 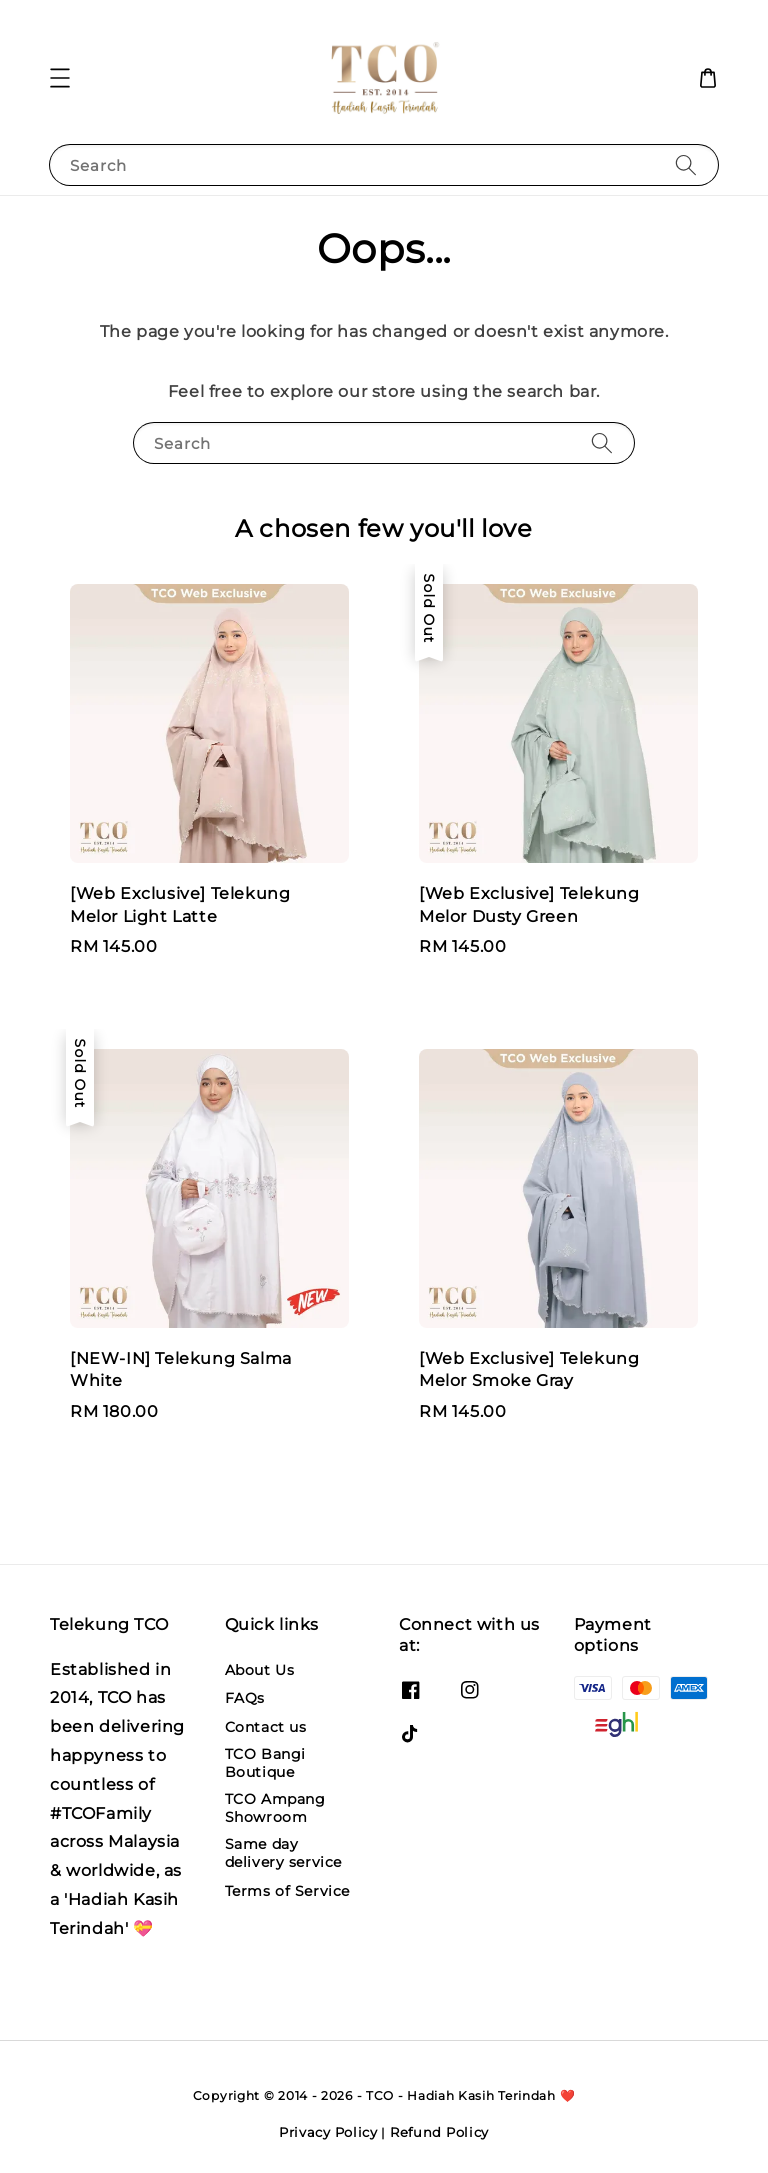 I want to click on Refund Policy, so click(x=439, y=2132).